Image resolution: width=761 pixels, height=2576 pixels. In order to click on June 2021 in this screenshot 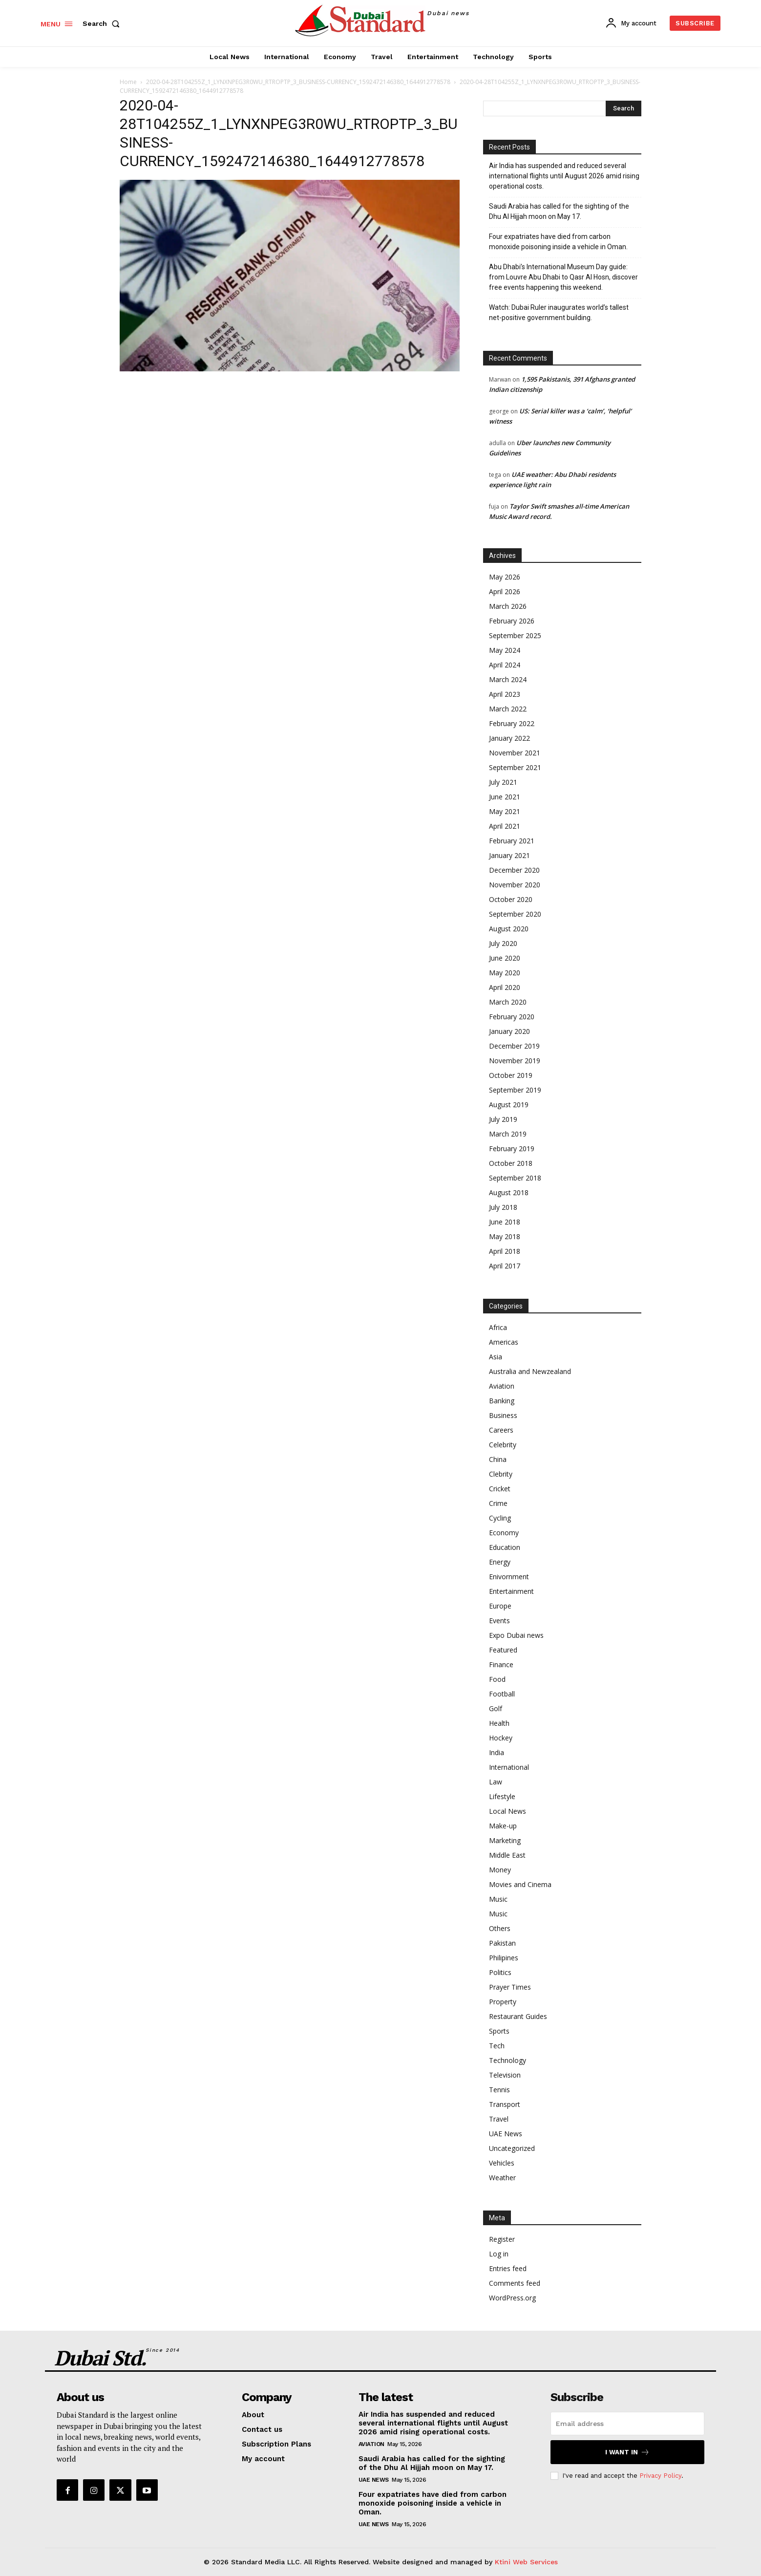, I will do `click(504, 796)`.